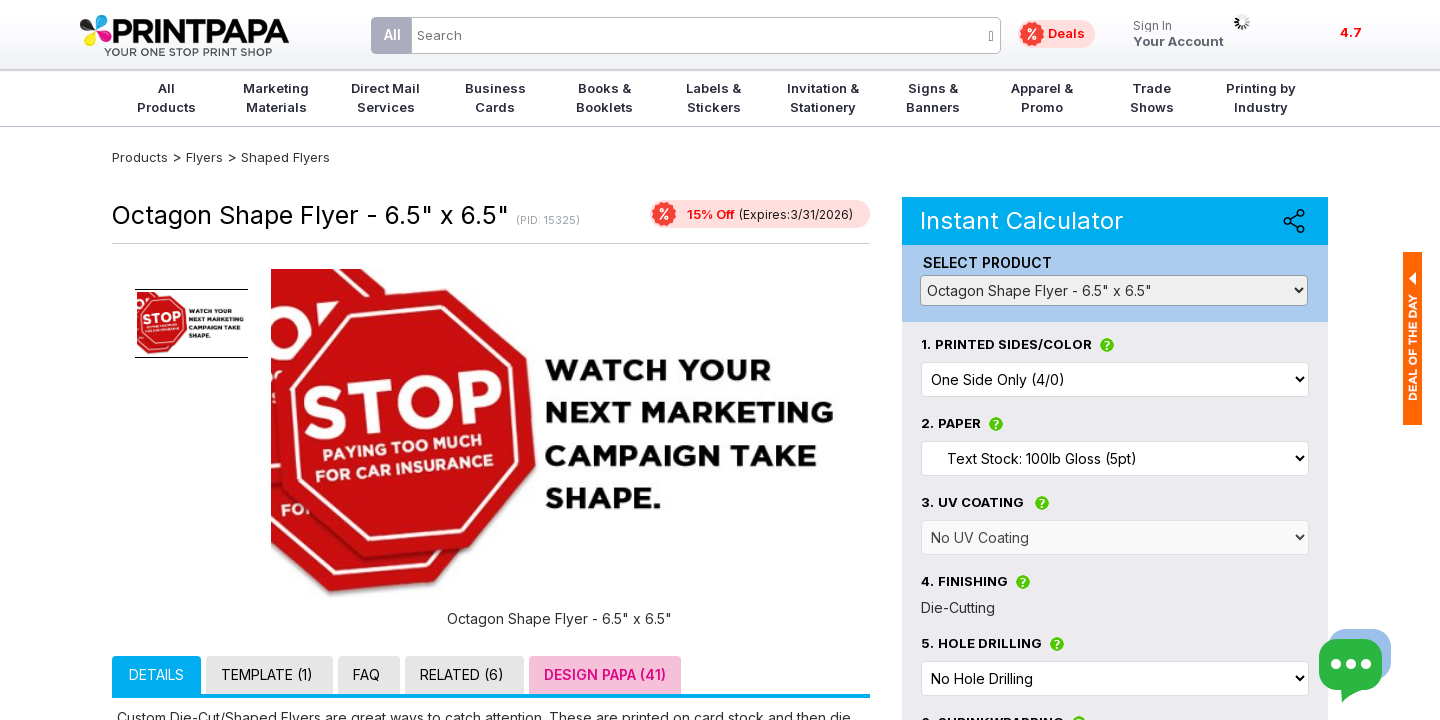  Describe the element at coordinates (392, 34) in the screenshot. I see `All` at that location.